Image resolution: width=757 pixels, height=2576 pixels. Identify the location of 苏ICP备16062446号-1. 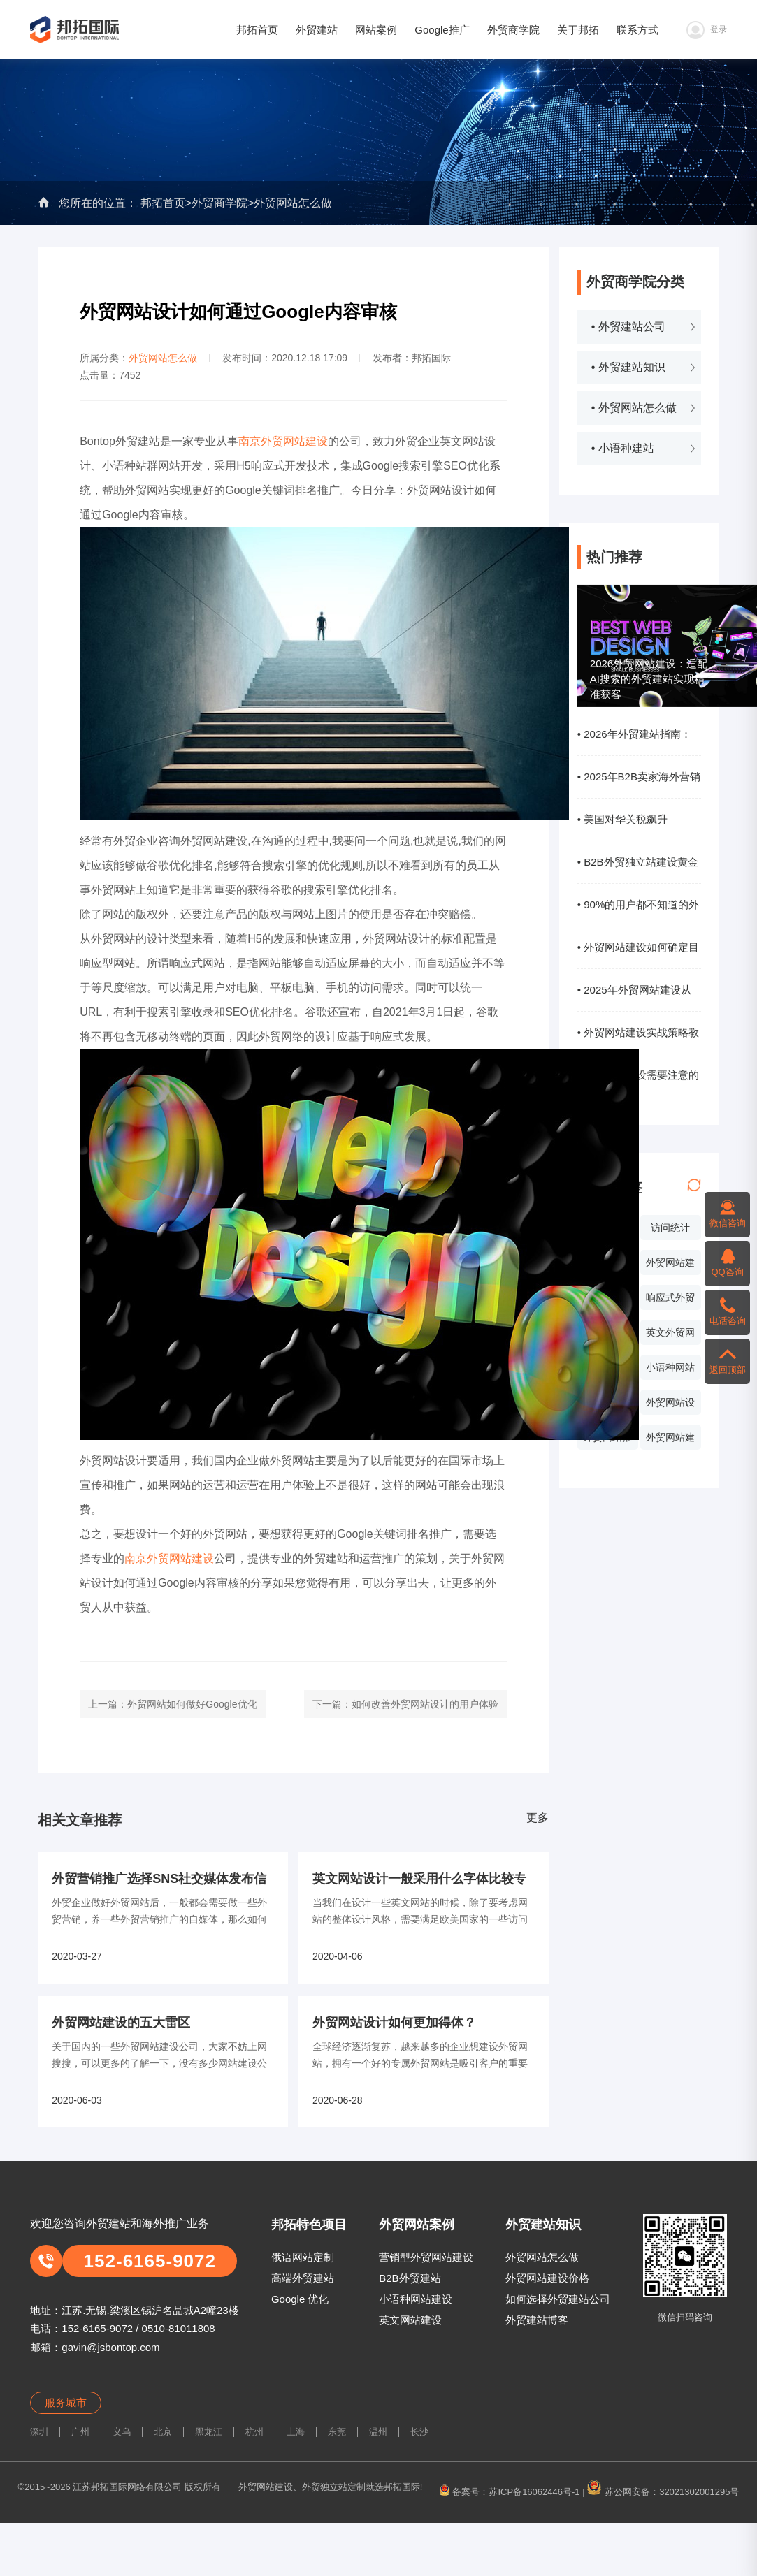
(534, 2492).